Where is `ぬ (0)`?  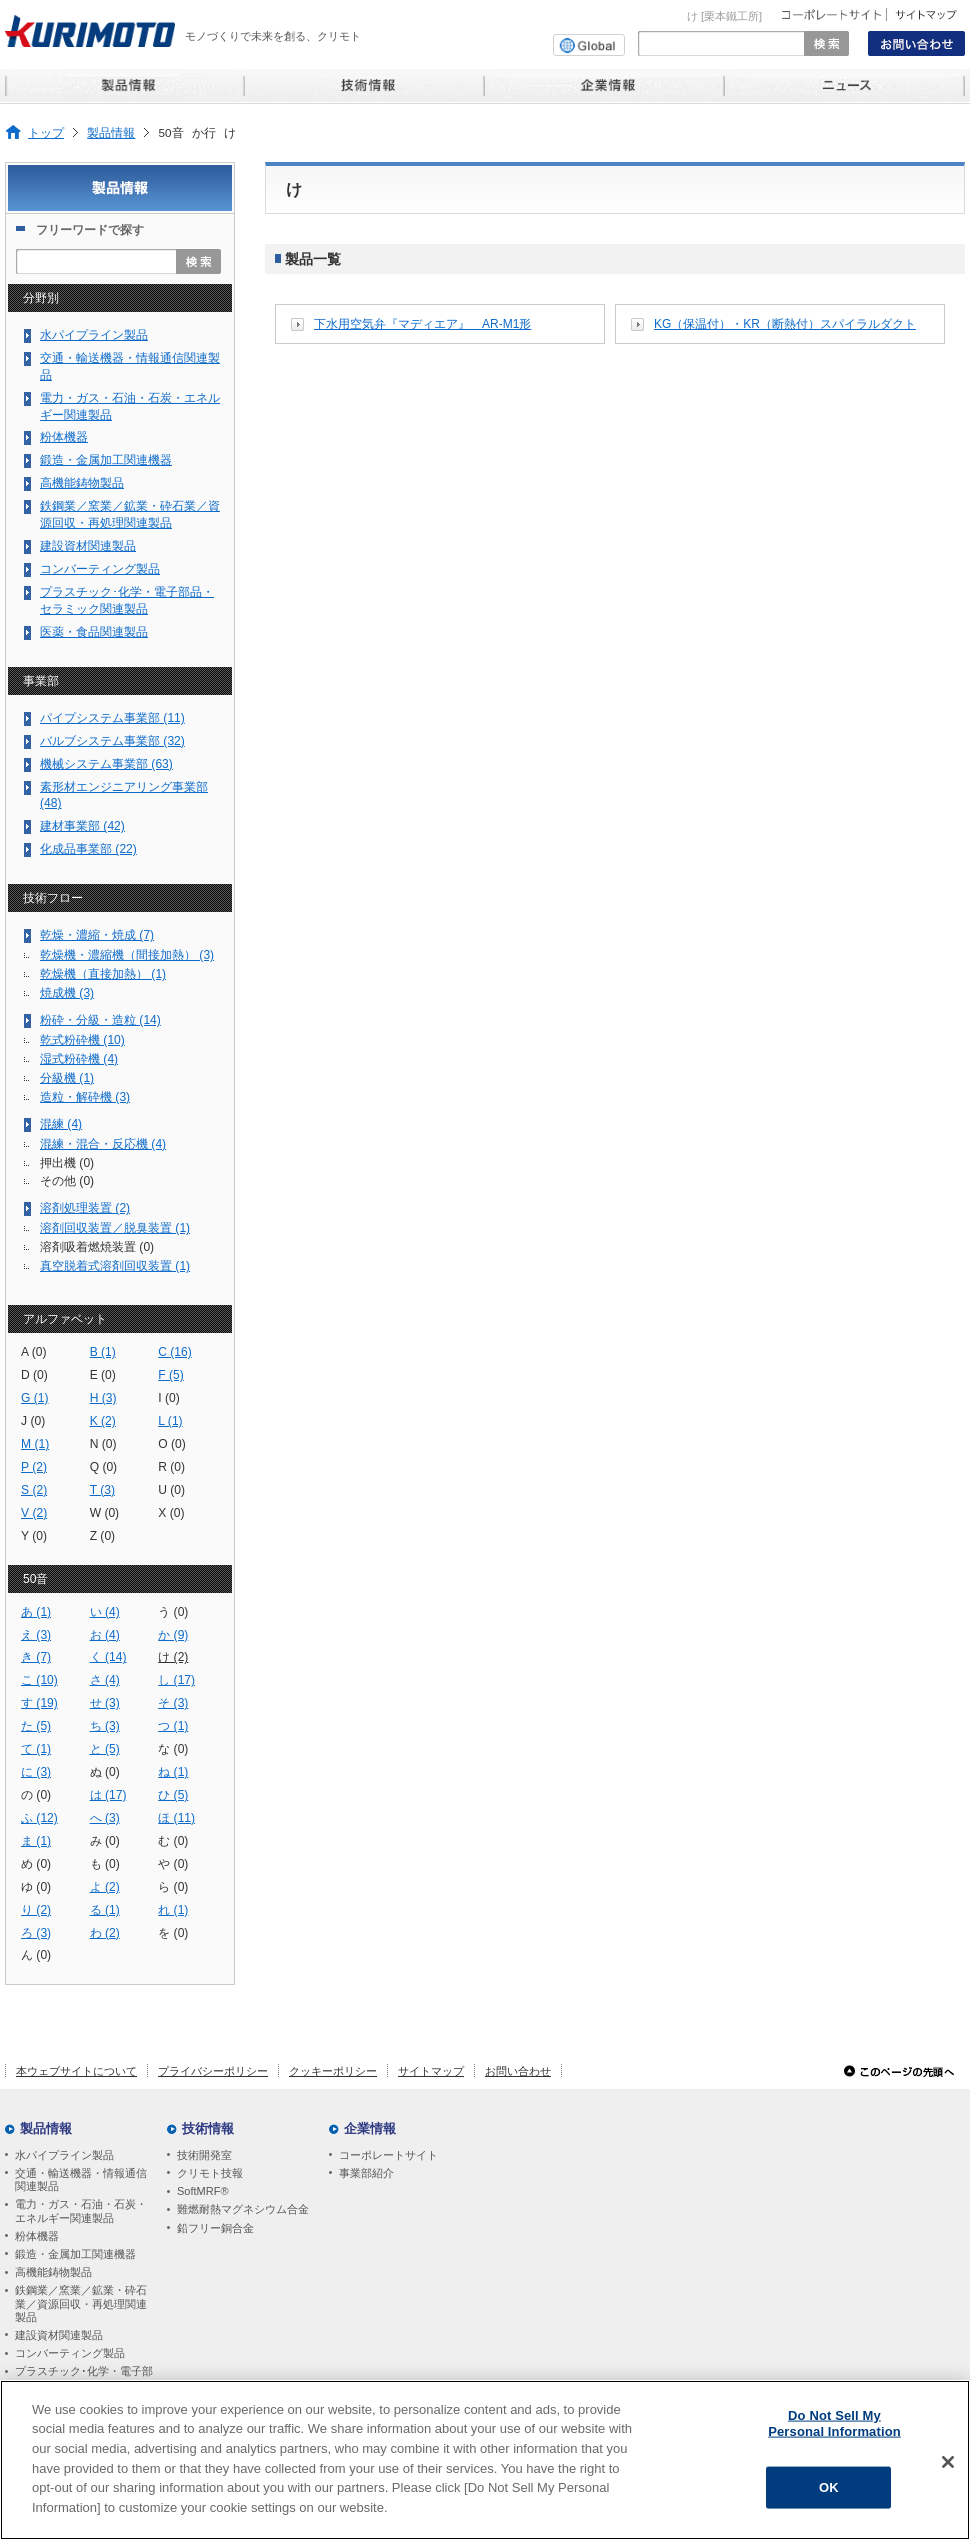
ぬ (0) is located at coordinates (105, 1772).